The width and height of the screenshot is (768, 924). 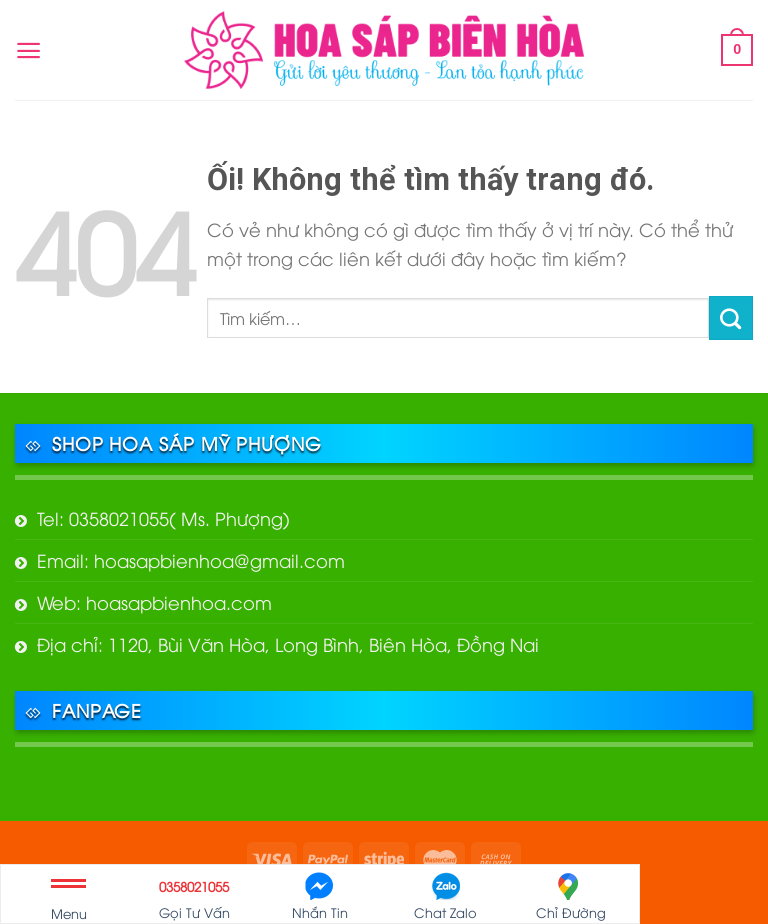 What do you see at coordinates (191, 559) in the screenshot?
I see `Email: hoasapbienhoa@gmail.com` at bounding box center [191, 559].